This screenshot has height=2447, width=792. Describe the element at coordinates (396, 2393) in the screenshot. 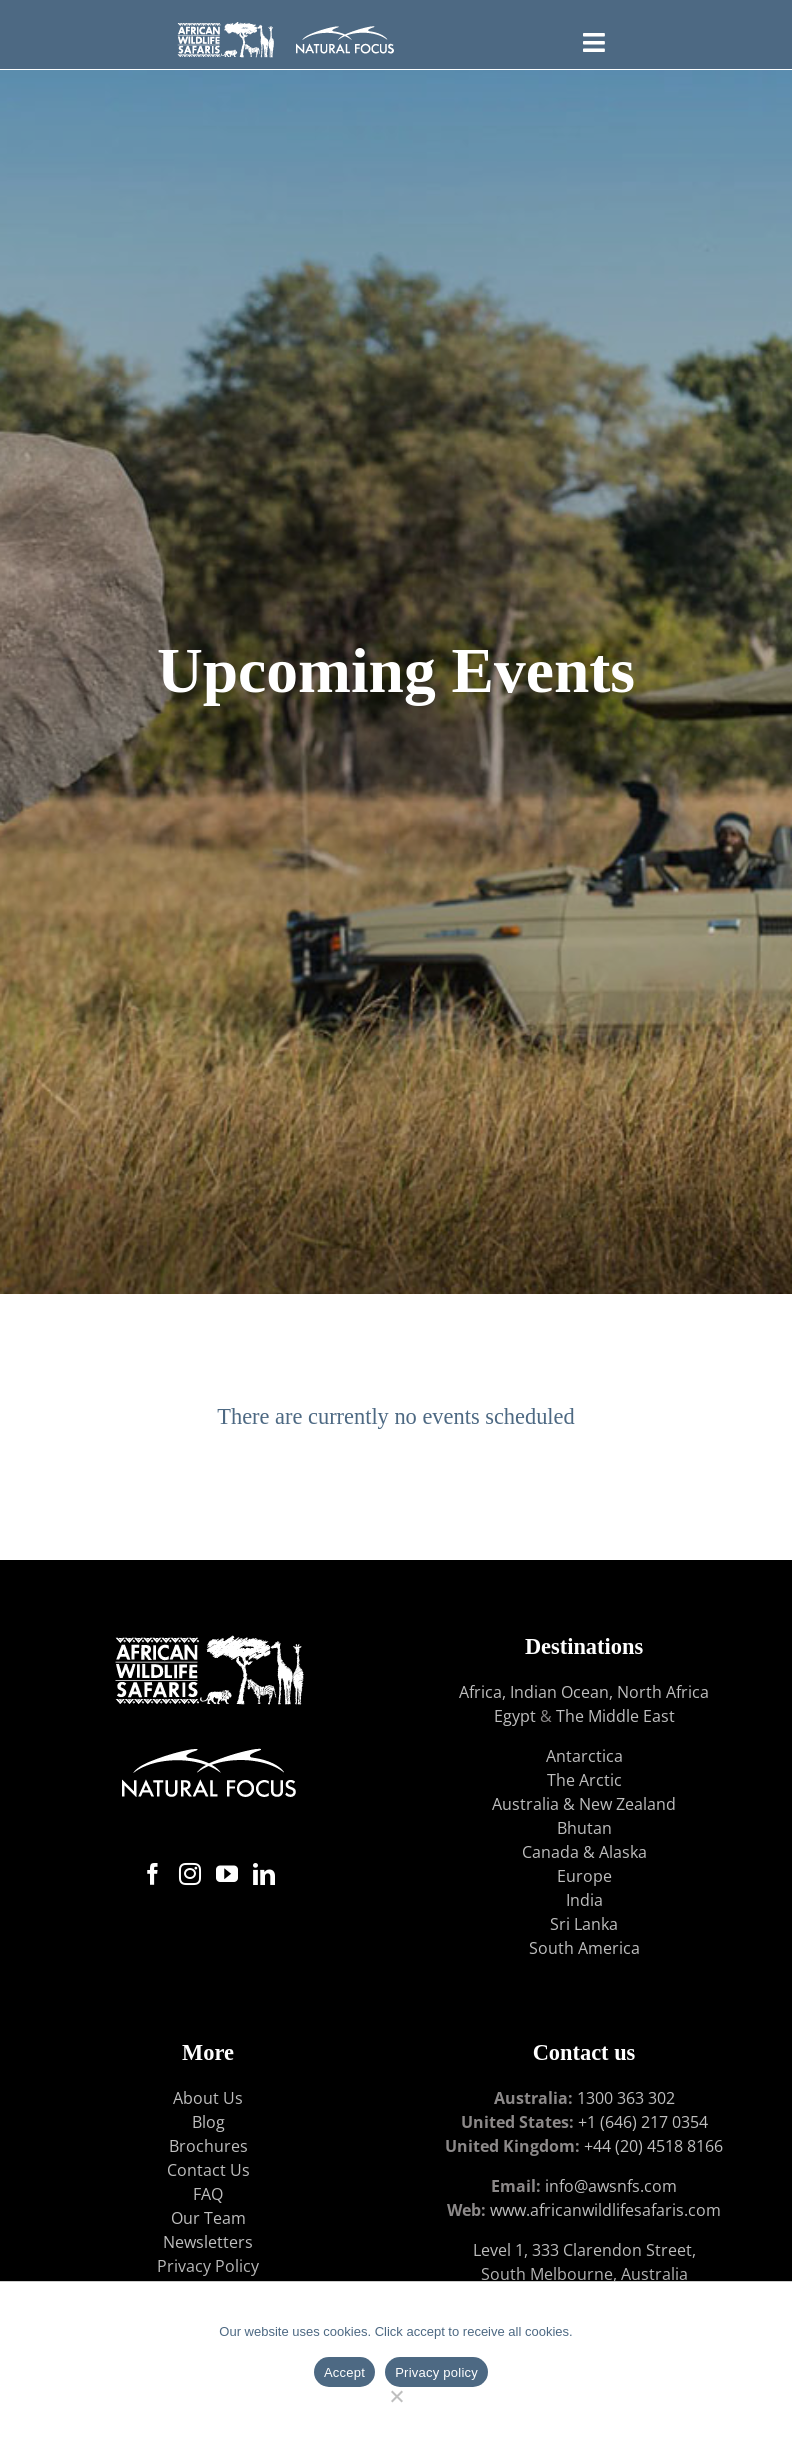

I see `[No]` at that location.